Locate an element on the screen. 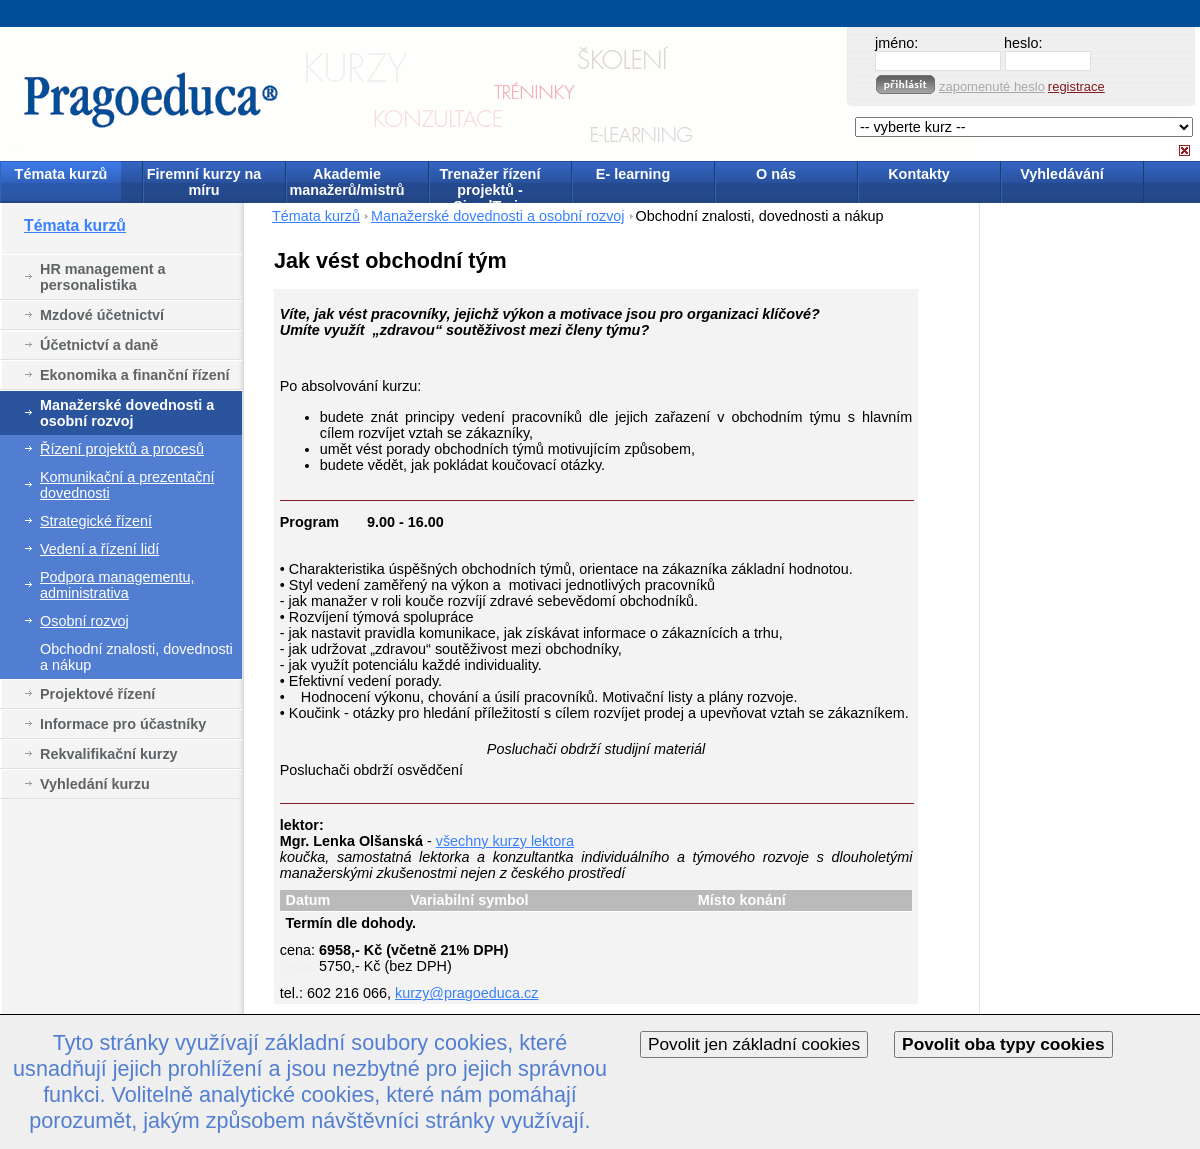 Image resolution: width=1200 pixels, height=1149 pixels. HR management a personalistika is located at coordinates (103, 277).